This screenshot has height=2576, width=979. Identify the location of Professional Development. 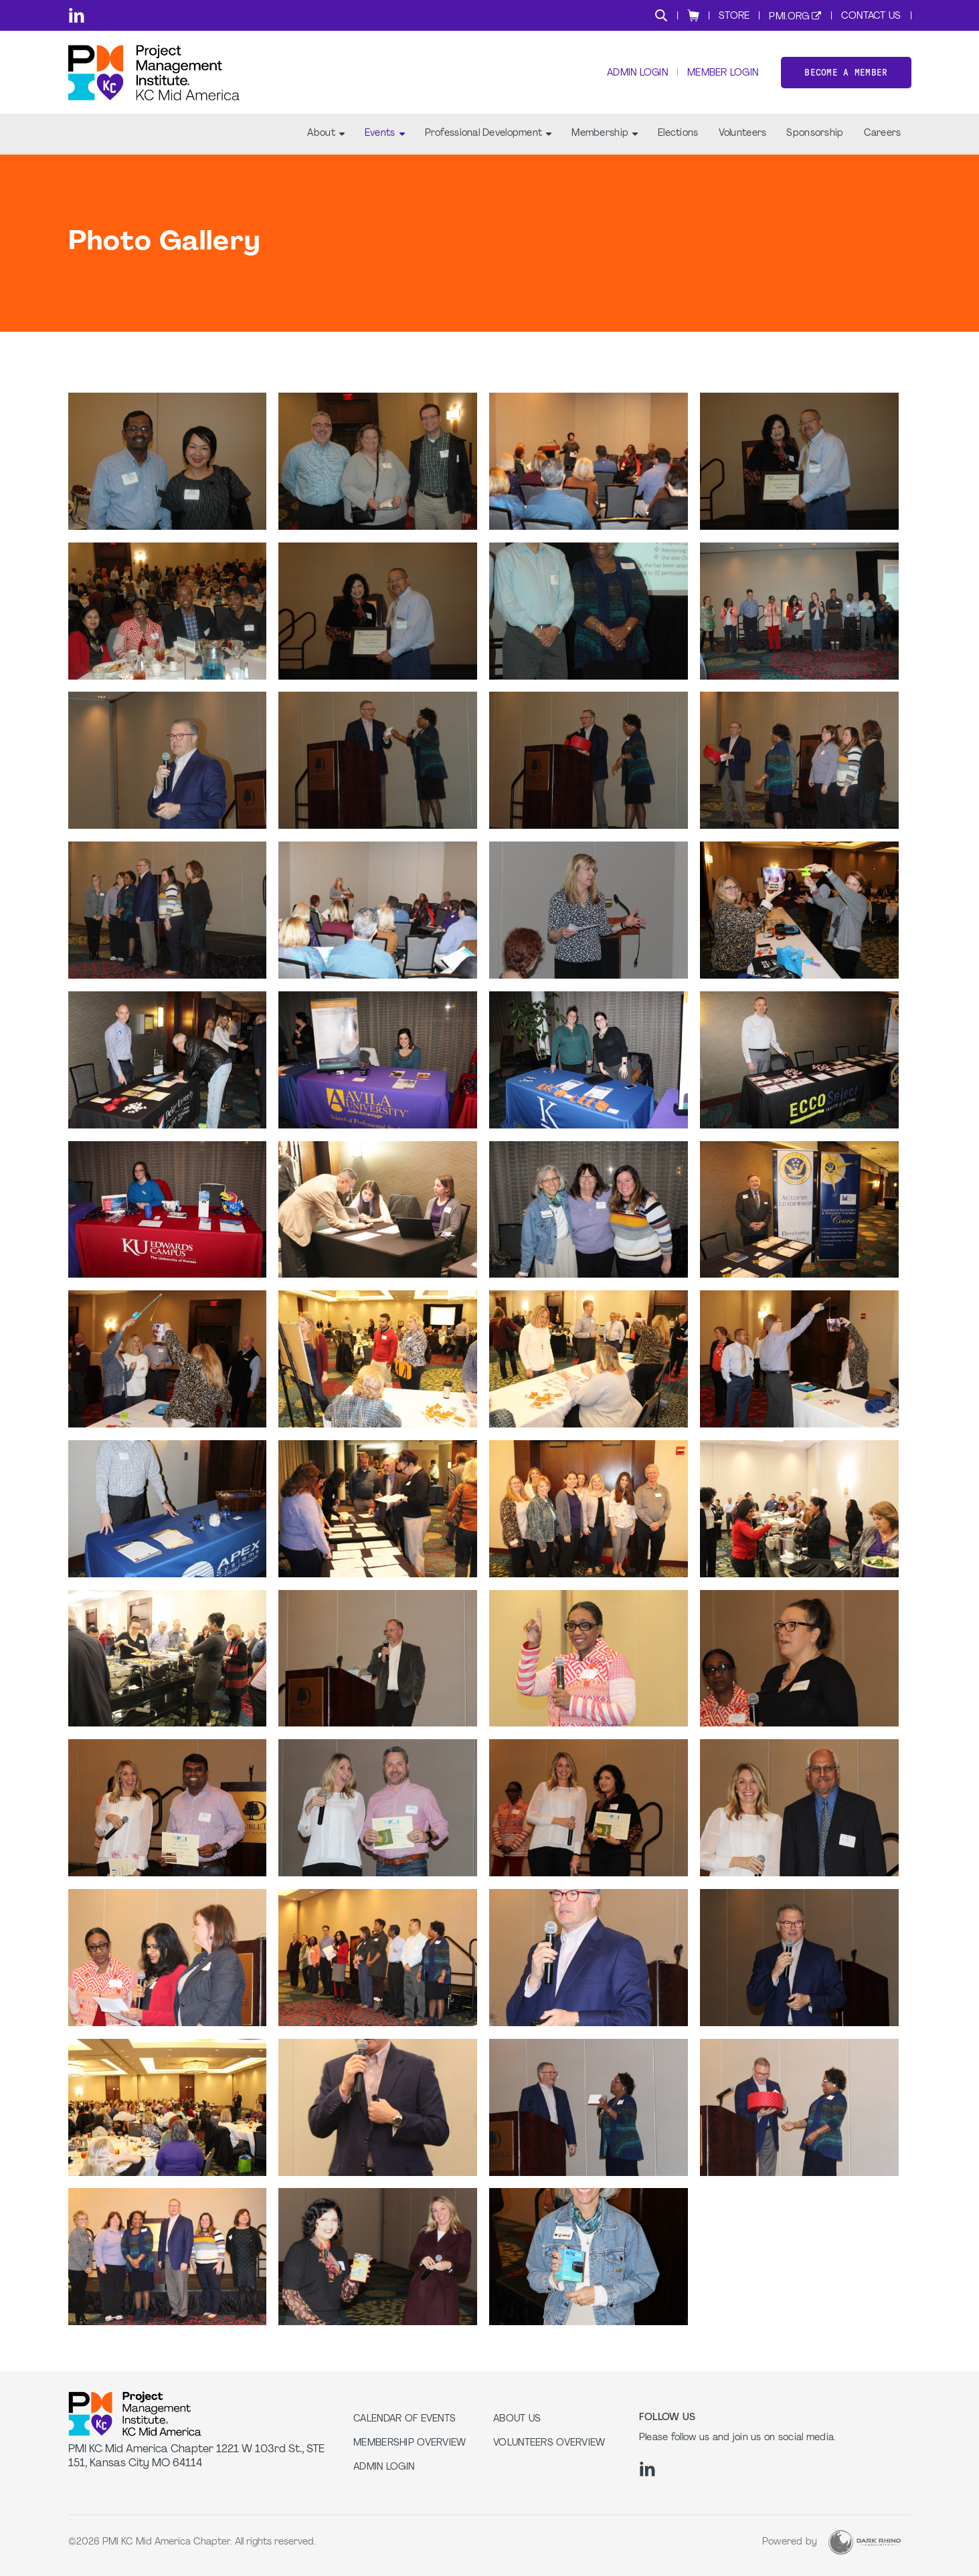
(488, 134).